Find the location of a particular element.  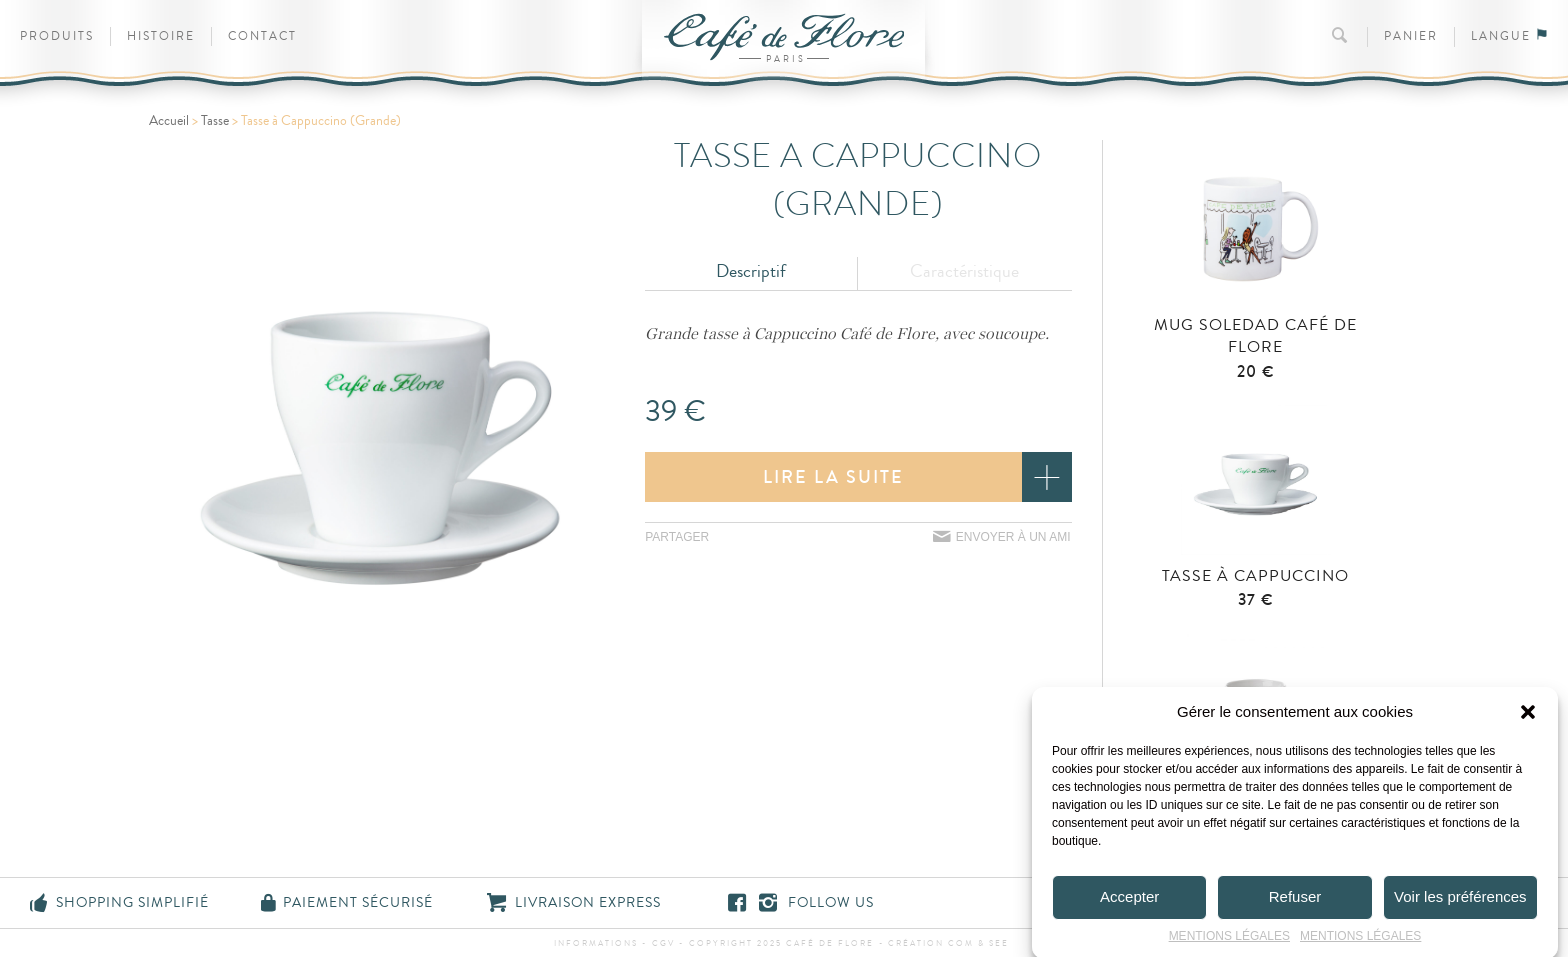

Accueil is located at coordinates (169, 121).